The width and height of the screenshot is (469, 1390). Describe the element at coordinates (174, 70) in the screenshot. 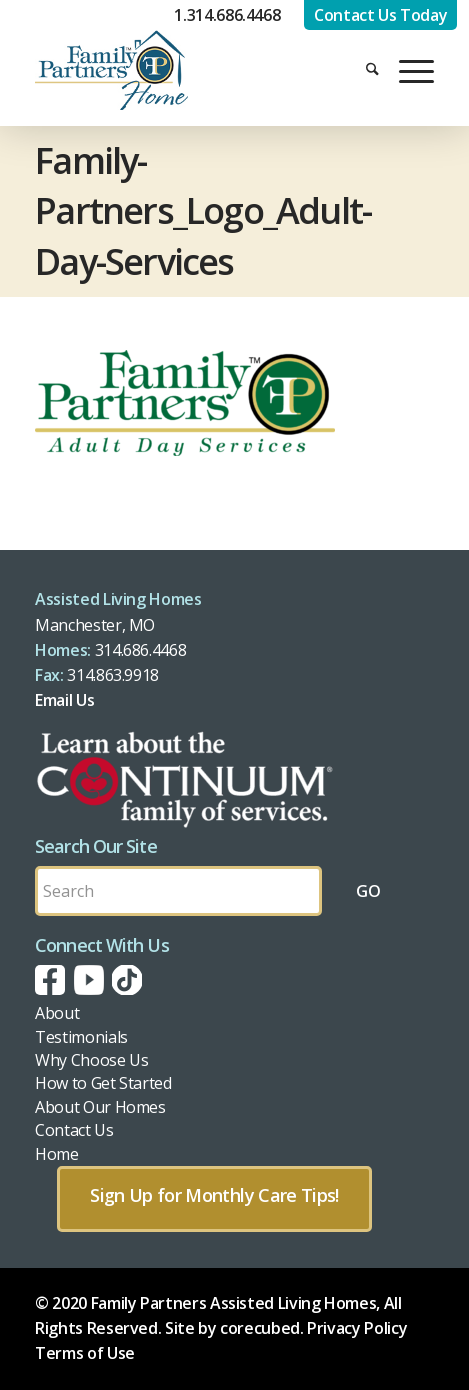

I see `[fph-logo]` at that location.